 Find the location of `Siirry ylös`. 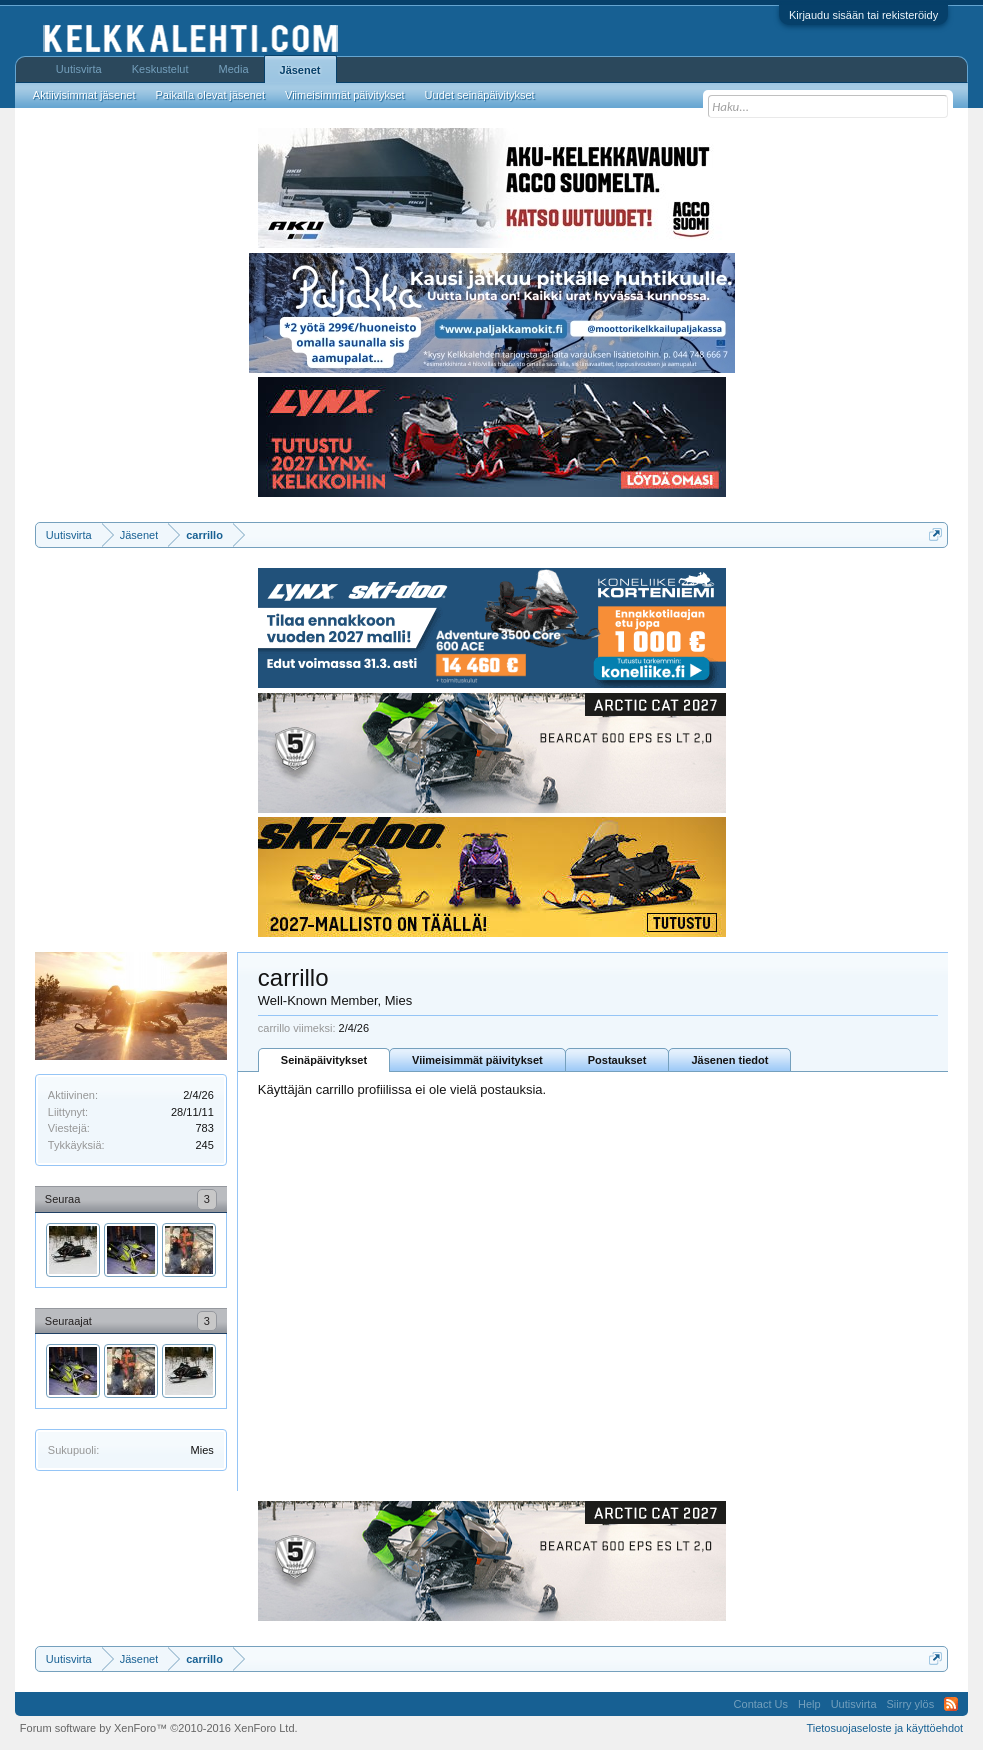

Siirry ylös is located at coordinates (911, 1704).